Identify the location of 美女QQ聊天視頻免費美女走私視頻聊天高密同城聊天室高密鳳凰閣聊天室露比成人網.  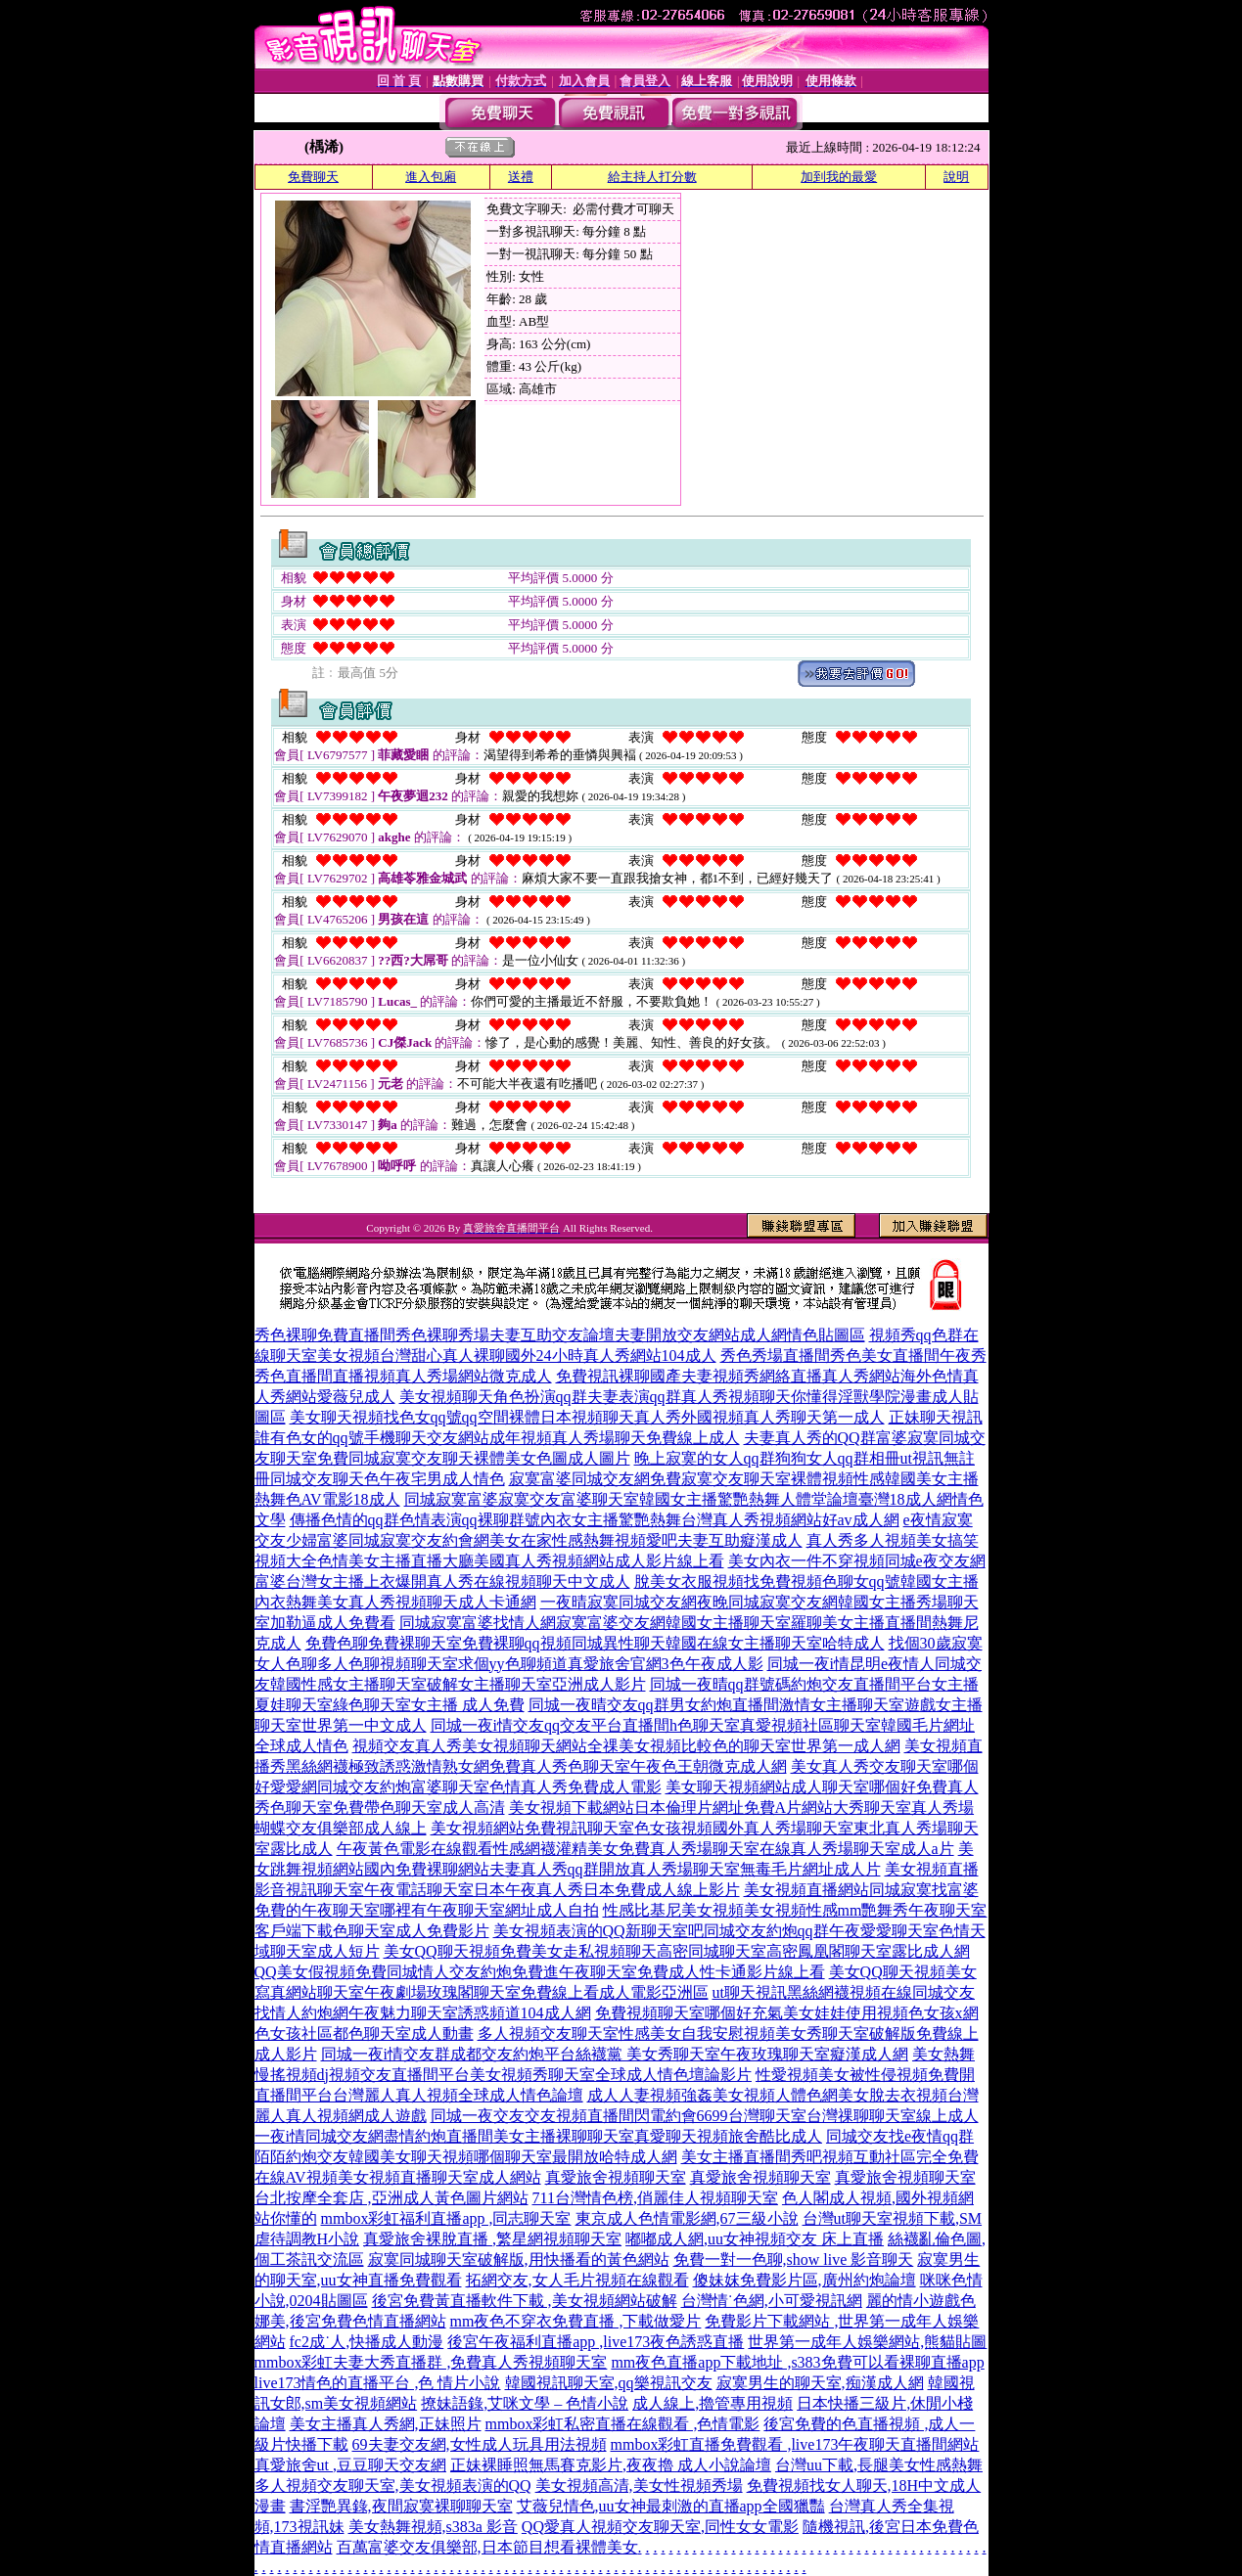
(677, 1951).